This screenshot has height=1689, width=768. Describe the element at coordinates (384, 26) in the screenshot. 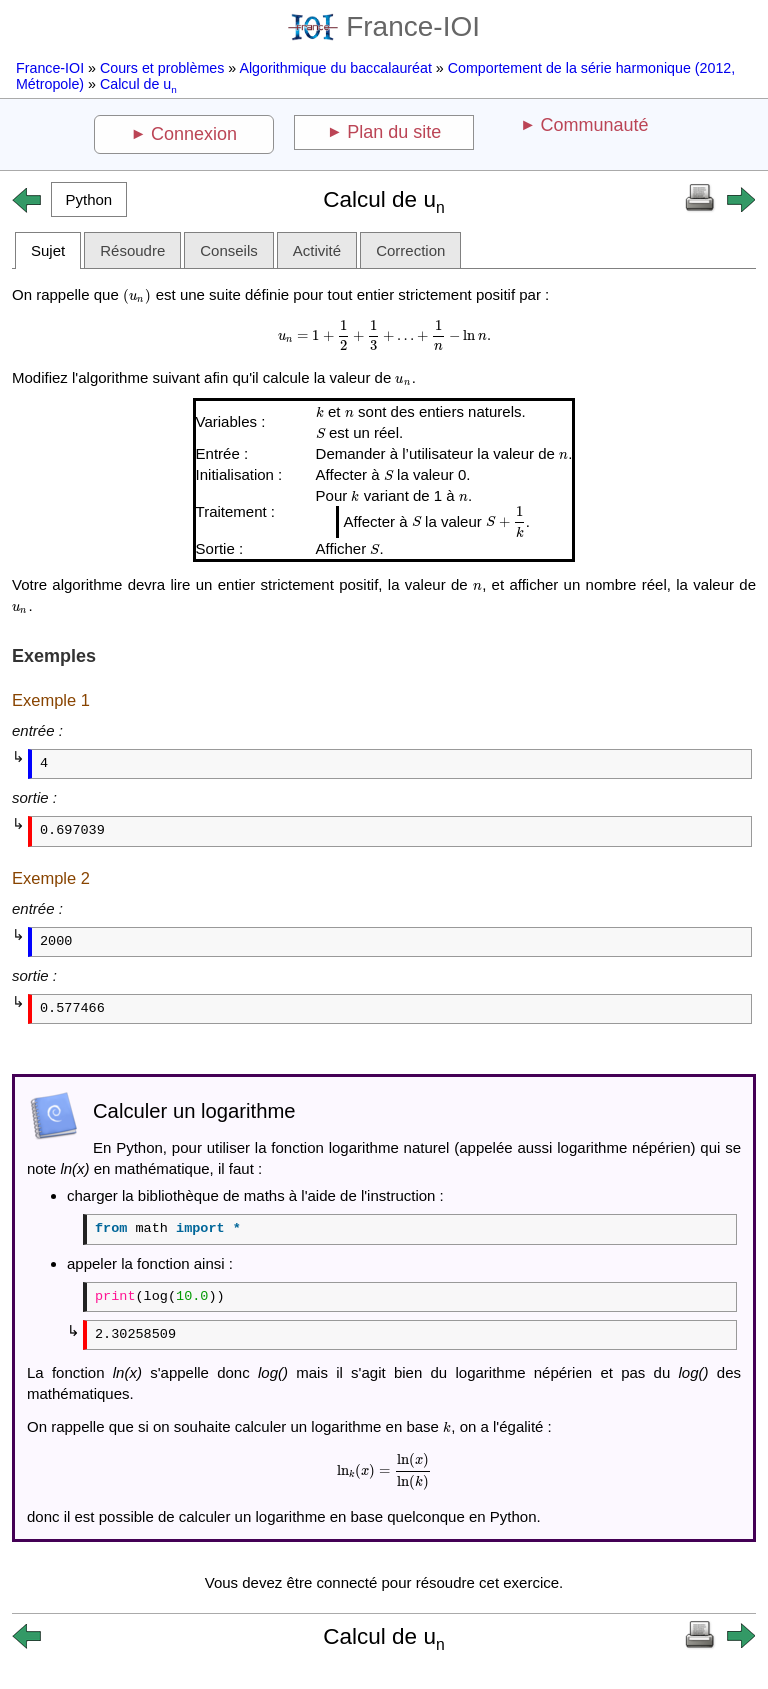

I see `France-IOI` at that location.